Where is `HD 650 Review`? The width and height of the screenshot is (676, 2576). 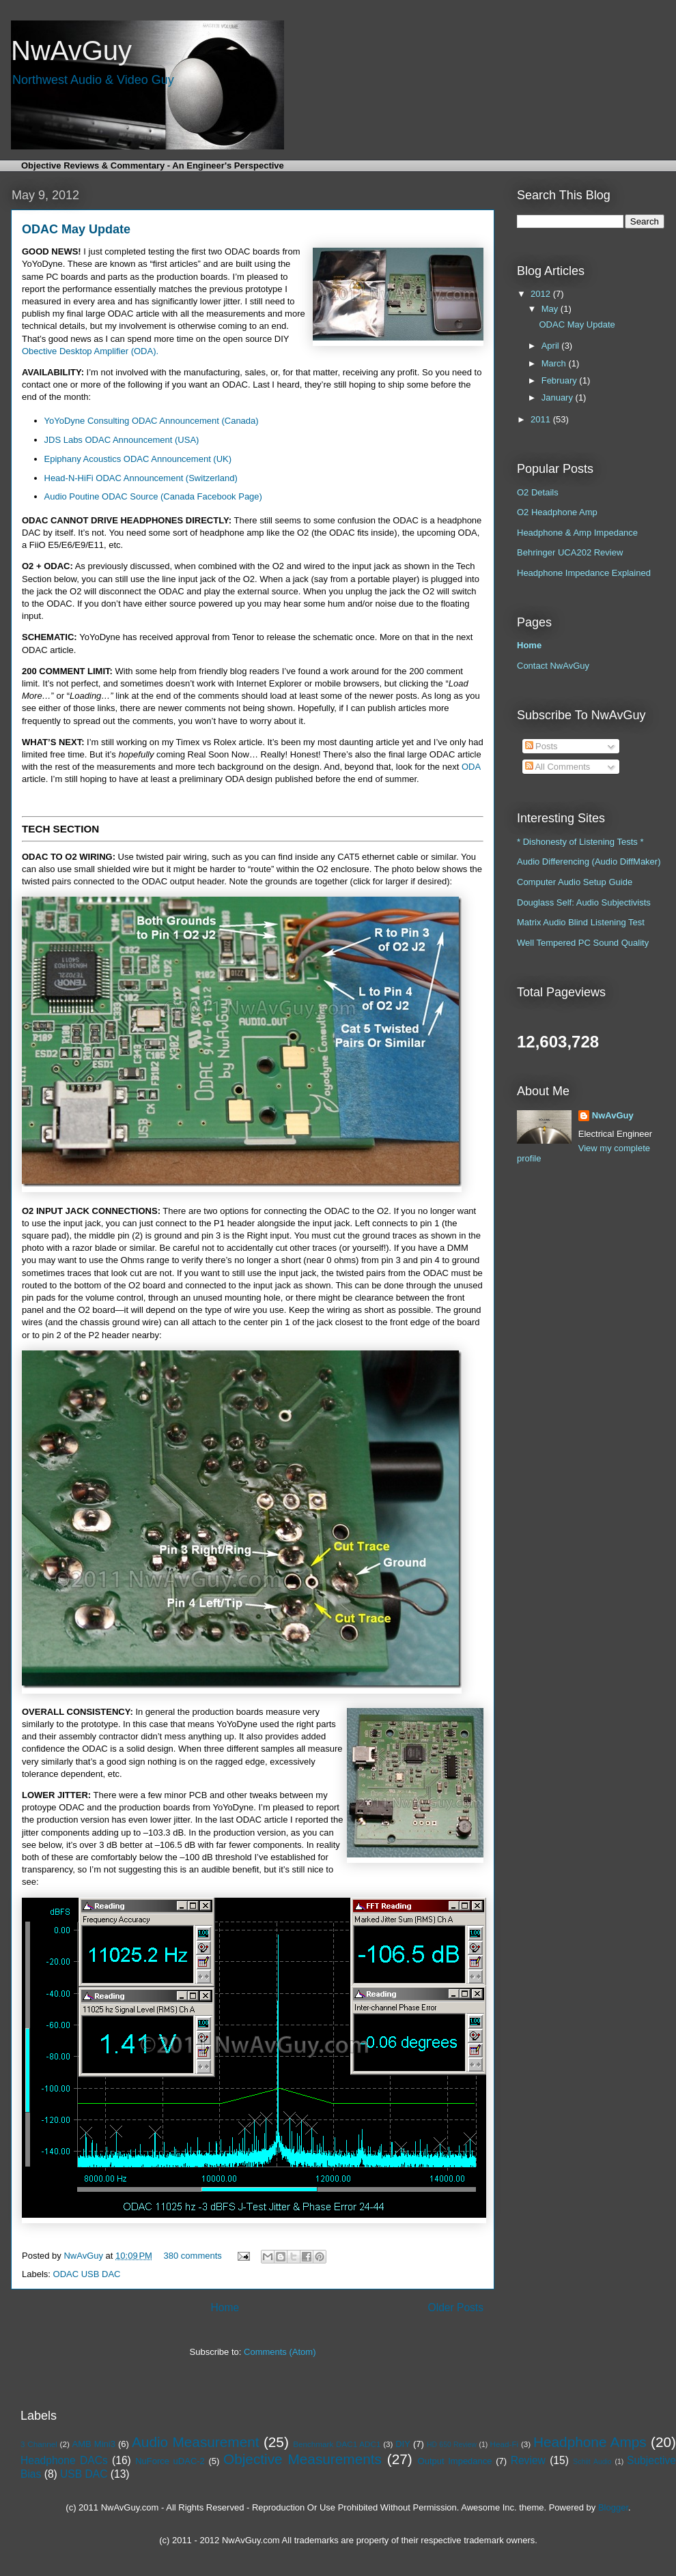
HD 650 Review is located at coordinates (452, 2444).